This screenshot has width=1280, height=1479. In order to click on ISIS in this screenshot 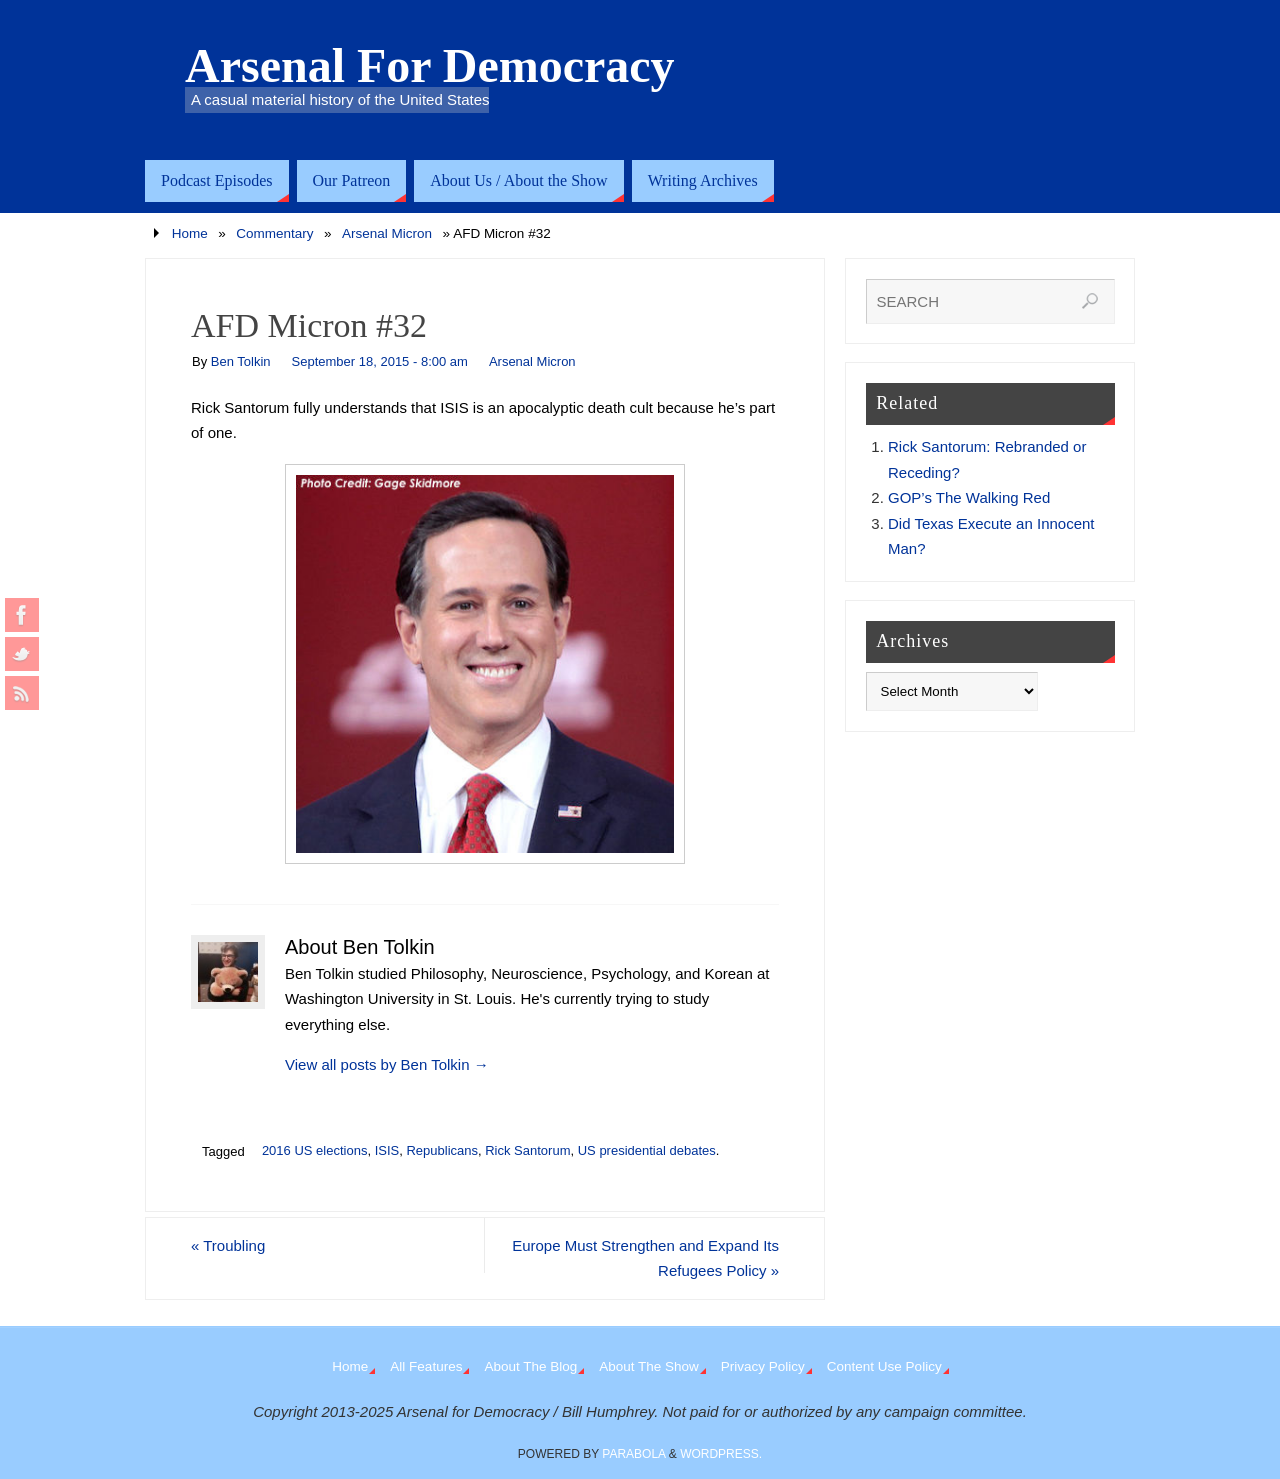, I will do `click(387, 1150)`.